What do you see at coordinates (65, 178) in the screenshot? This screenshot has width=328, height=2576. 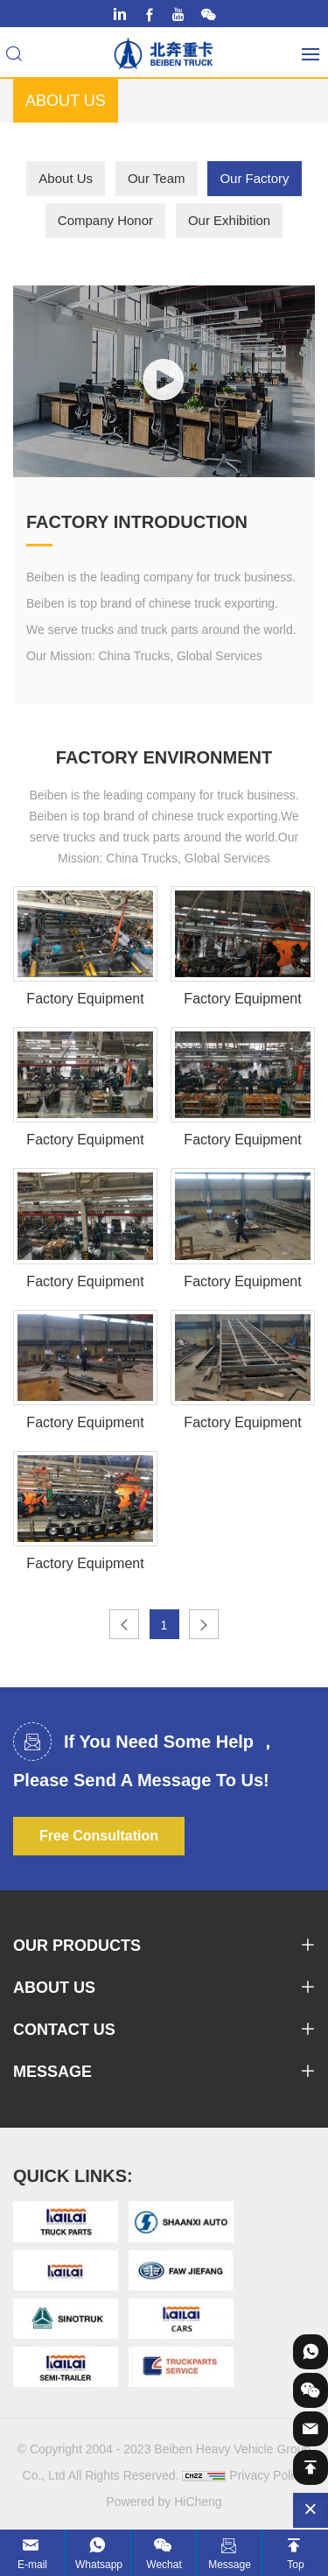 I see `About Us` at bounding box center [65, 178].